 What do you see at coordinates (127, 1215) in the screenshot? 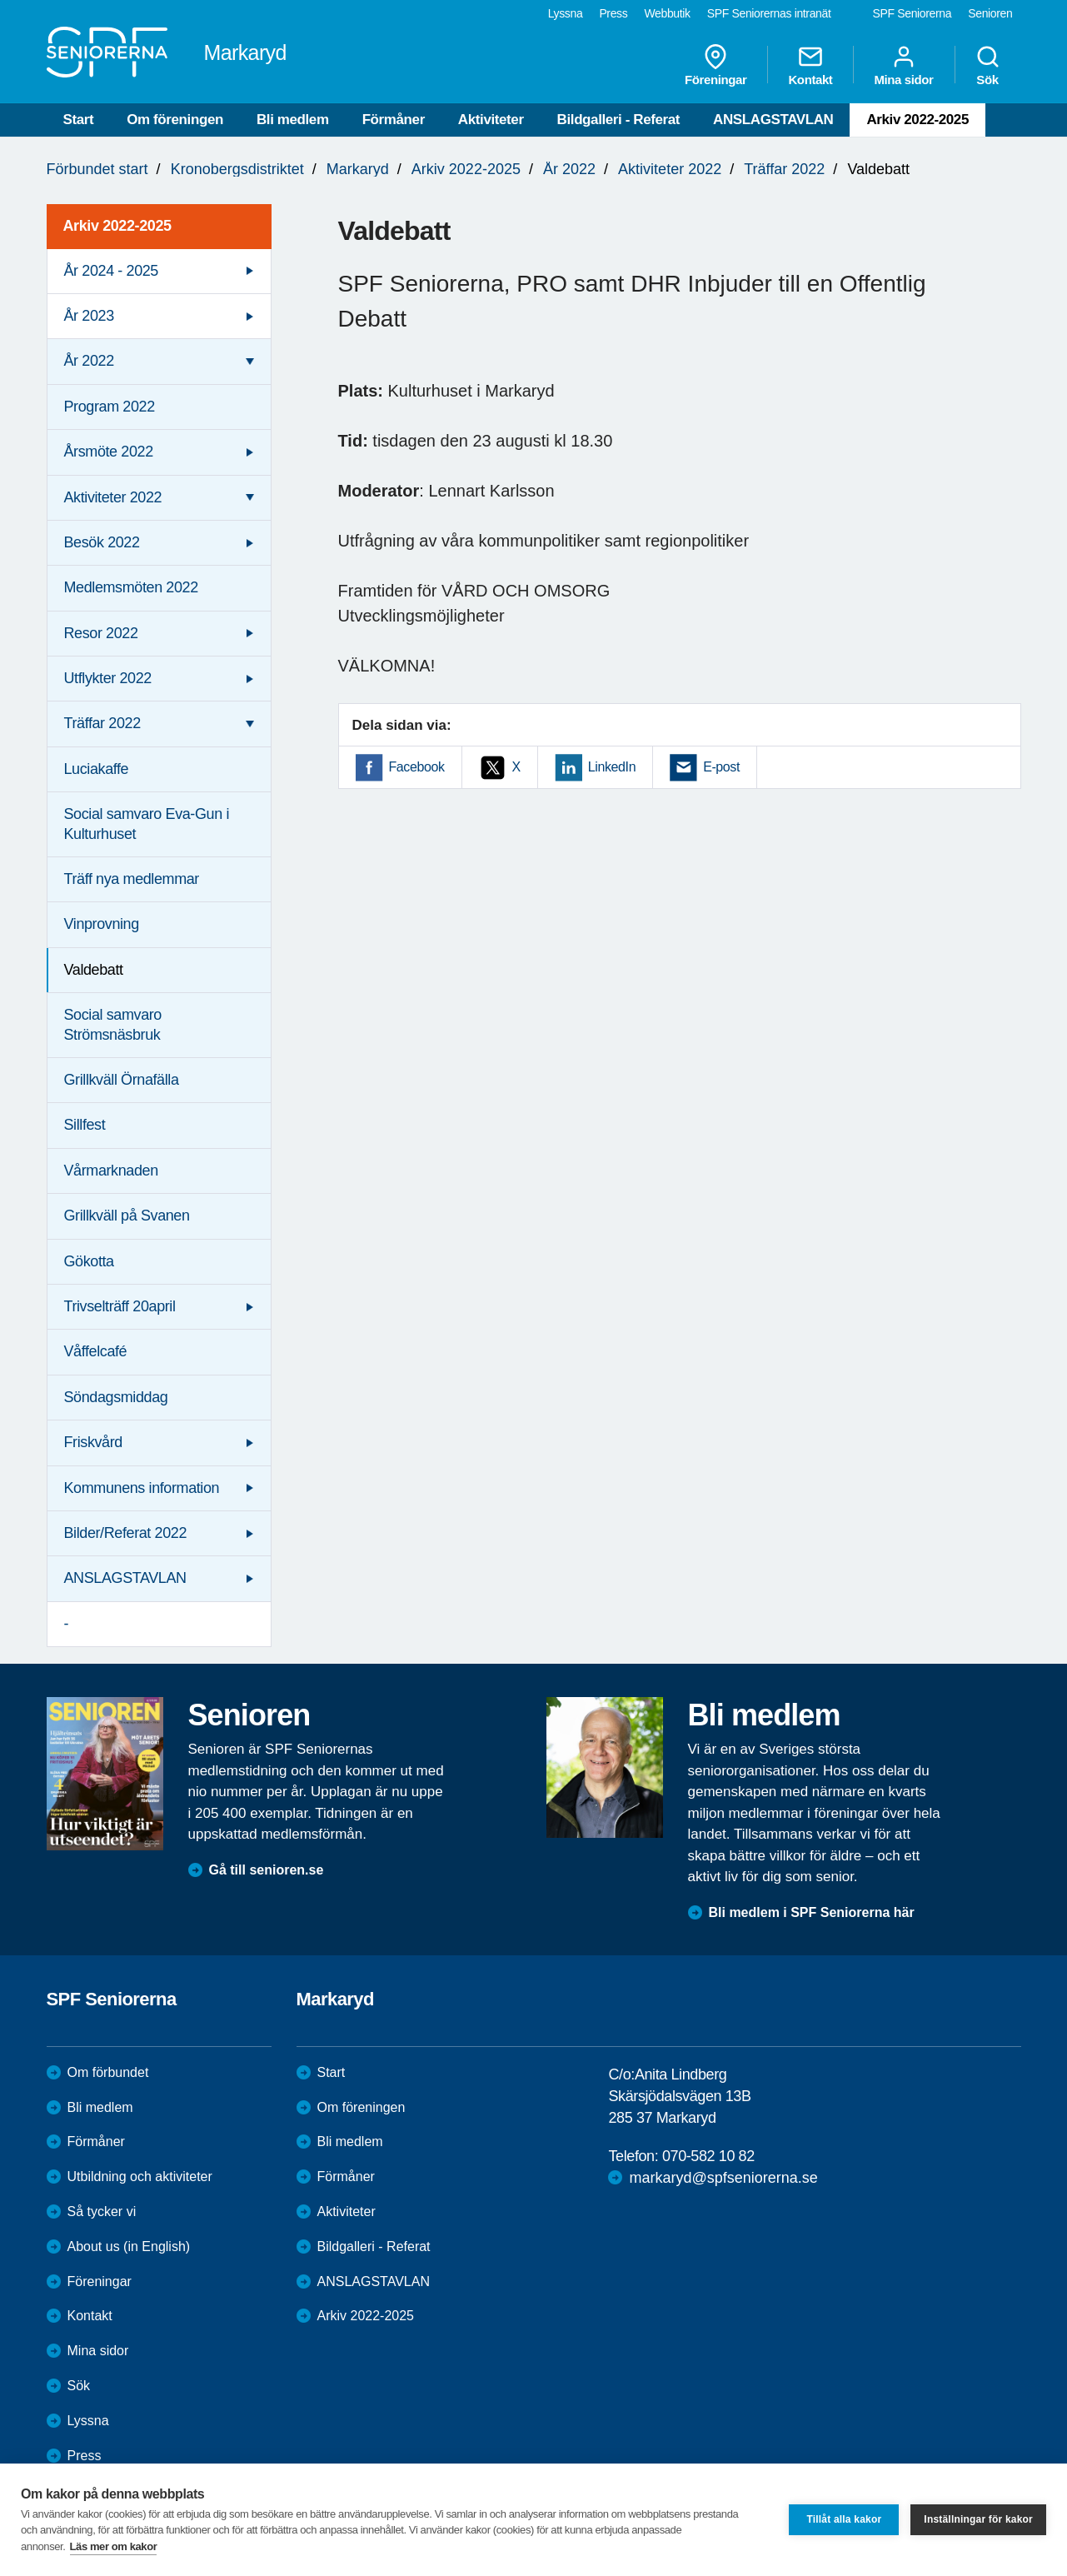
I see `Grillkväll på Svanen [menuitem]` at bounding box center [127, 1215].